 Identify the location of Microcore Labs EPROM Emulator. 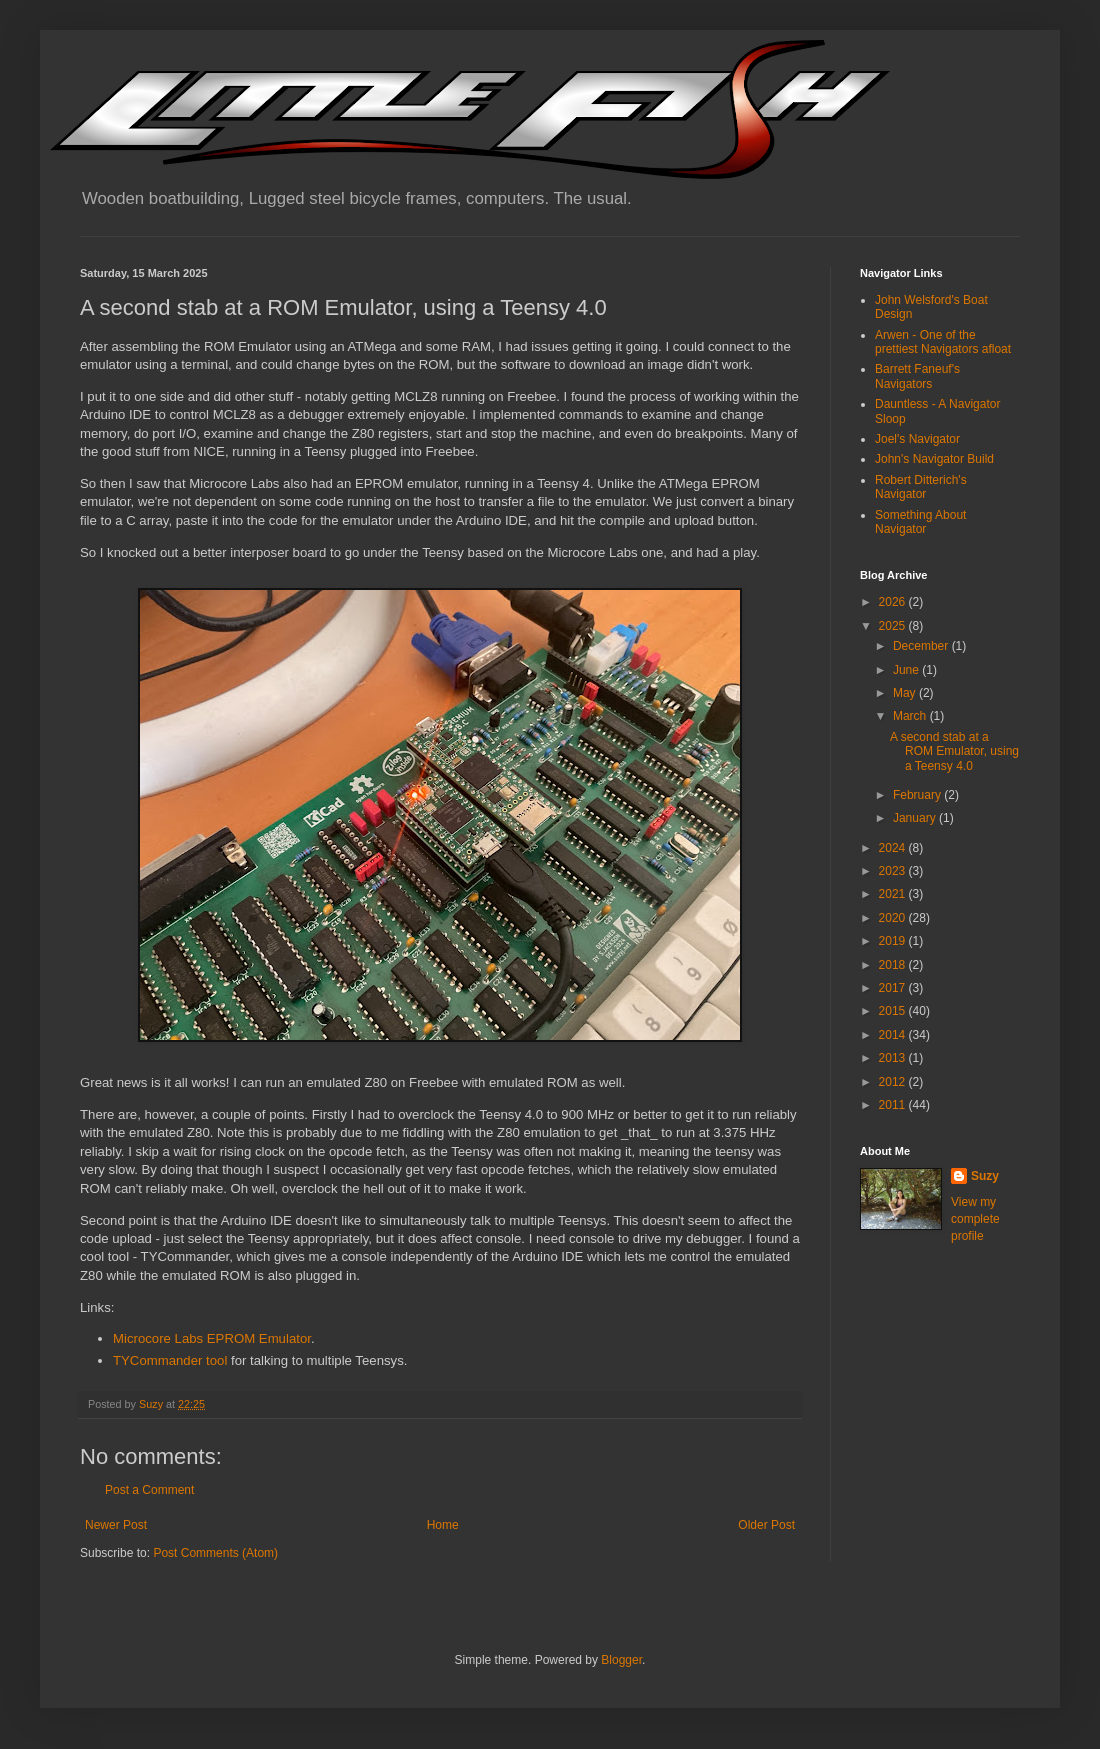
(212, 1338).